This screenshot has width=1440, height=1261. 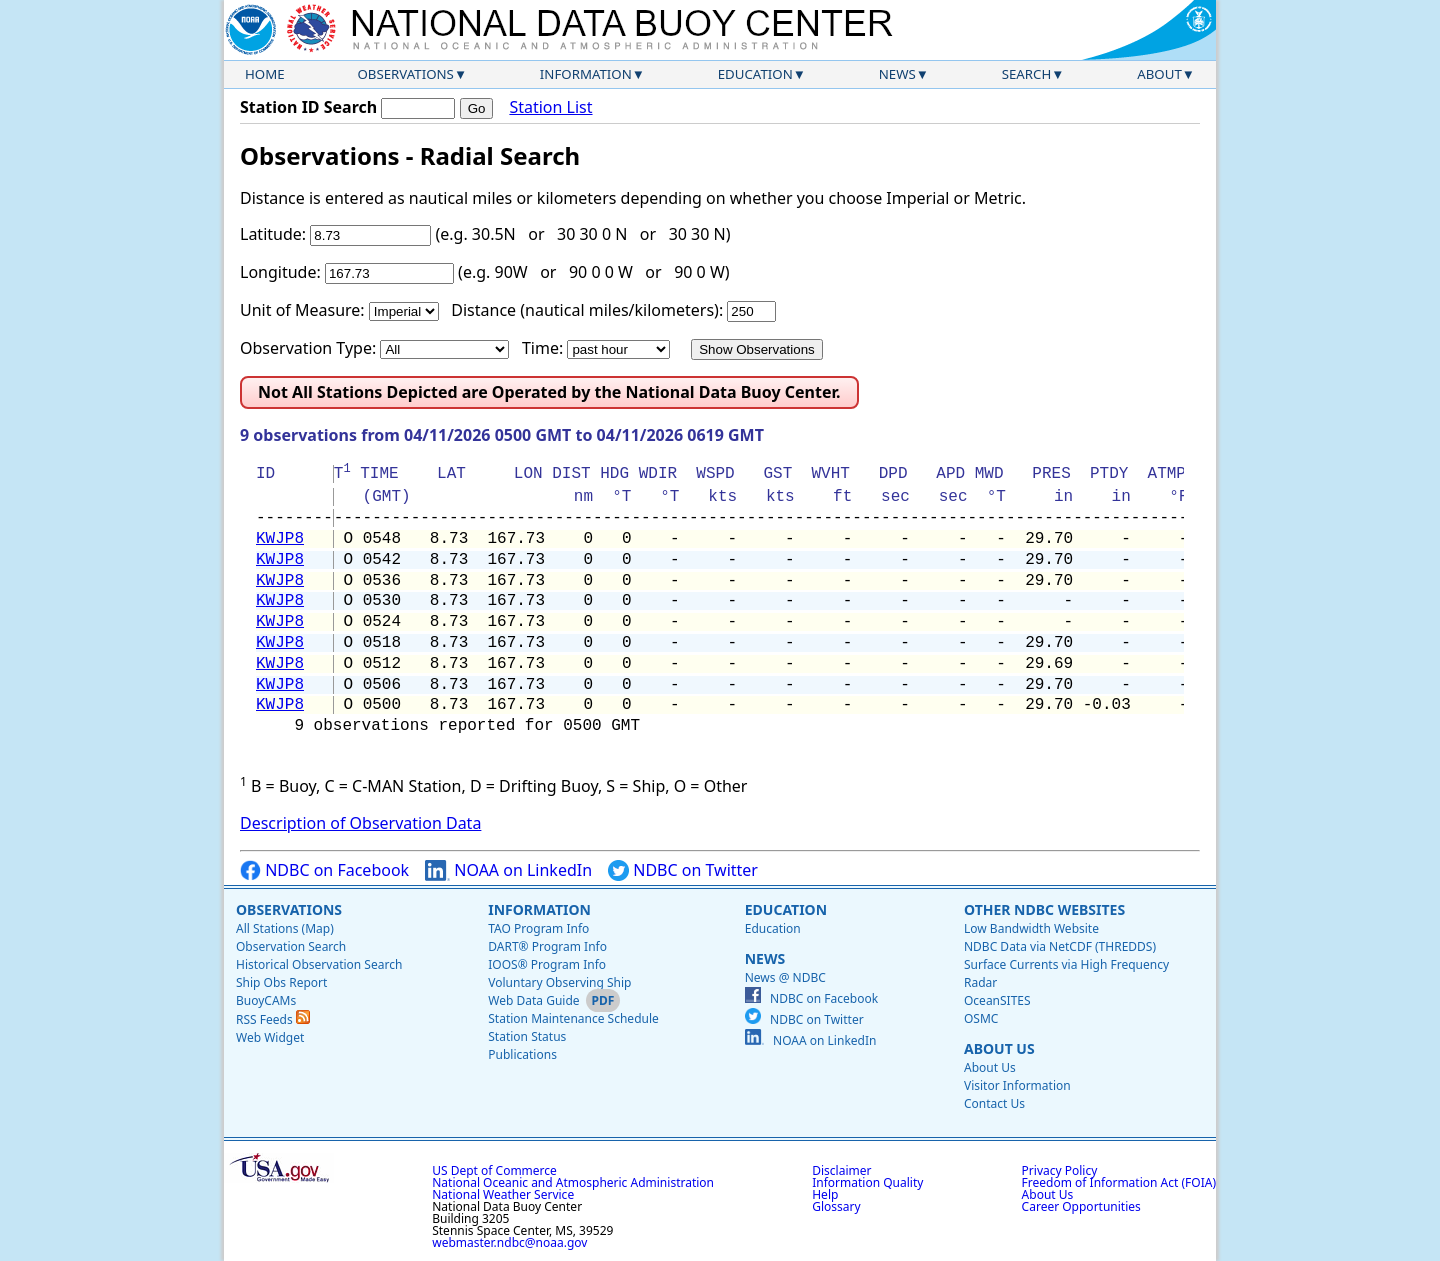 What do you see at coordinates (360, 823) in the screenshot?
I see `Description of Observation Data` at bounding box center [360, 823].